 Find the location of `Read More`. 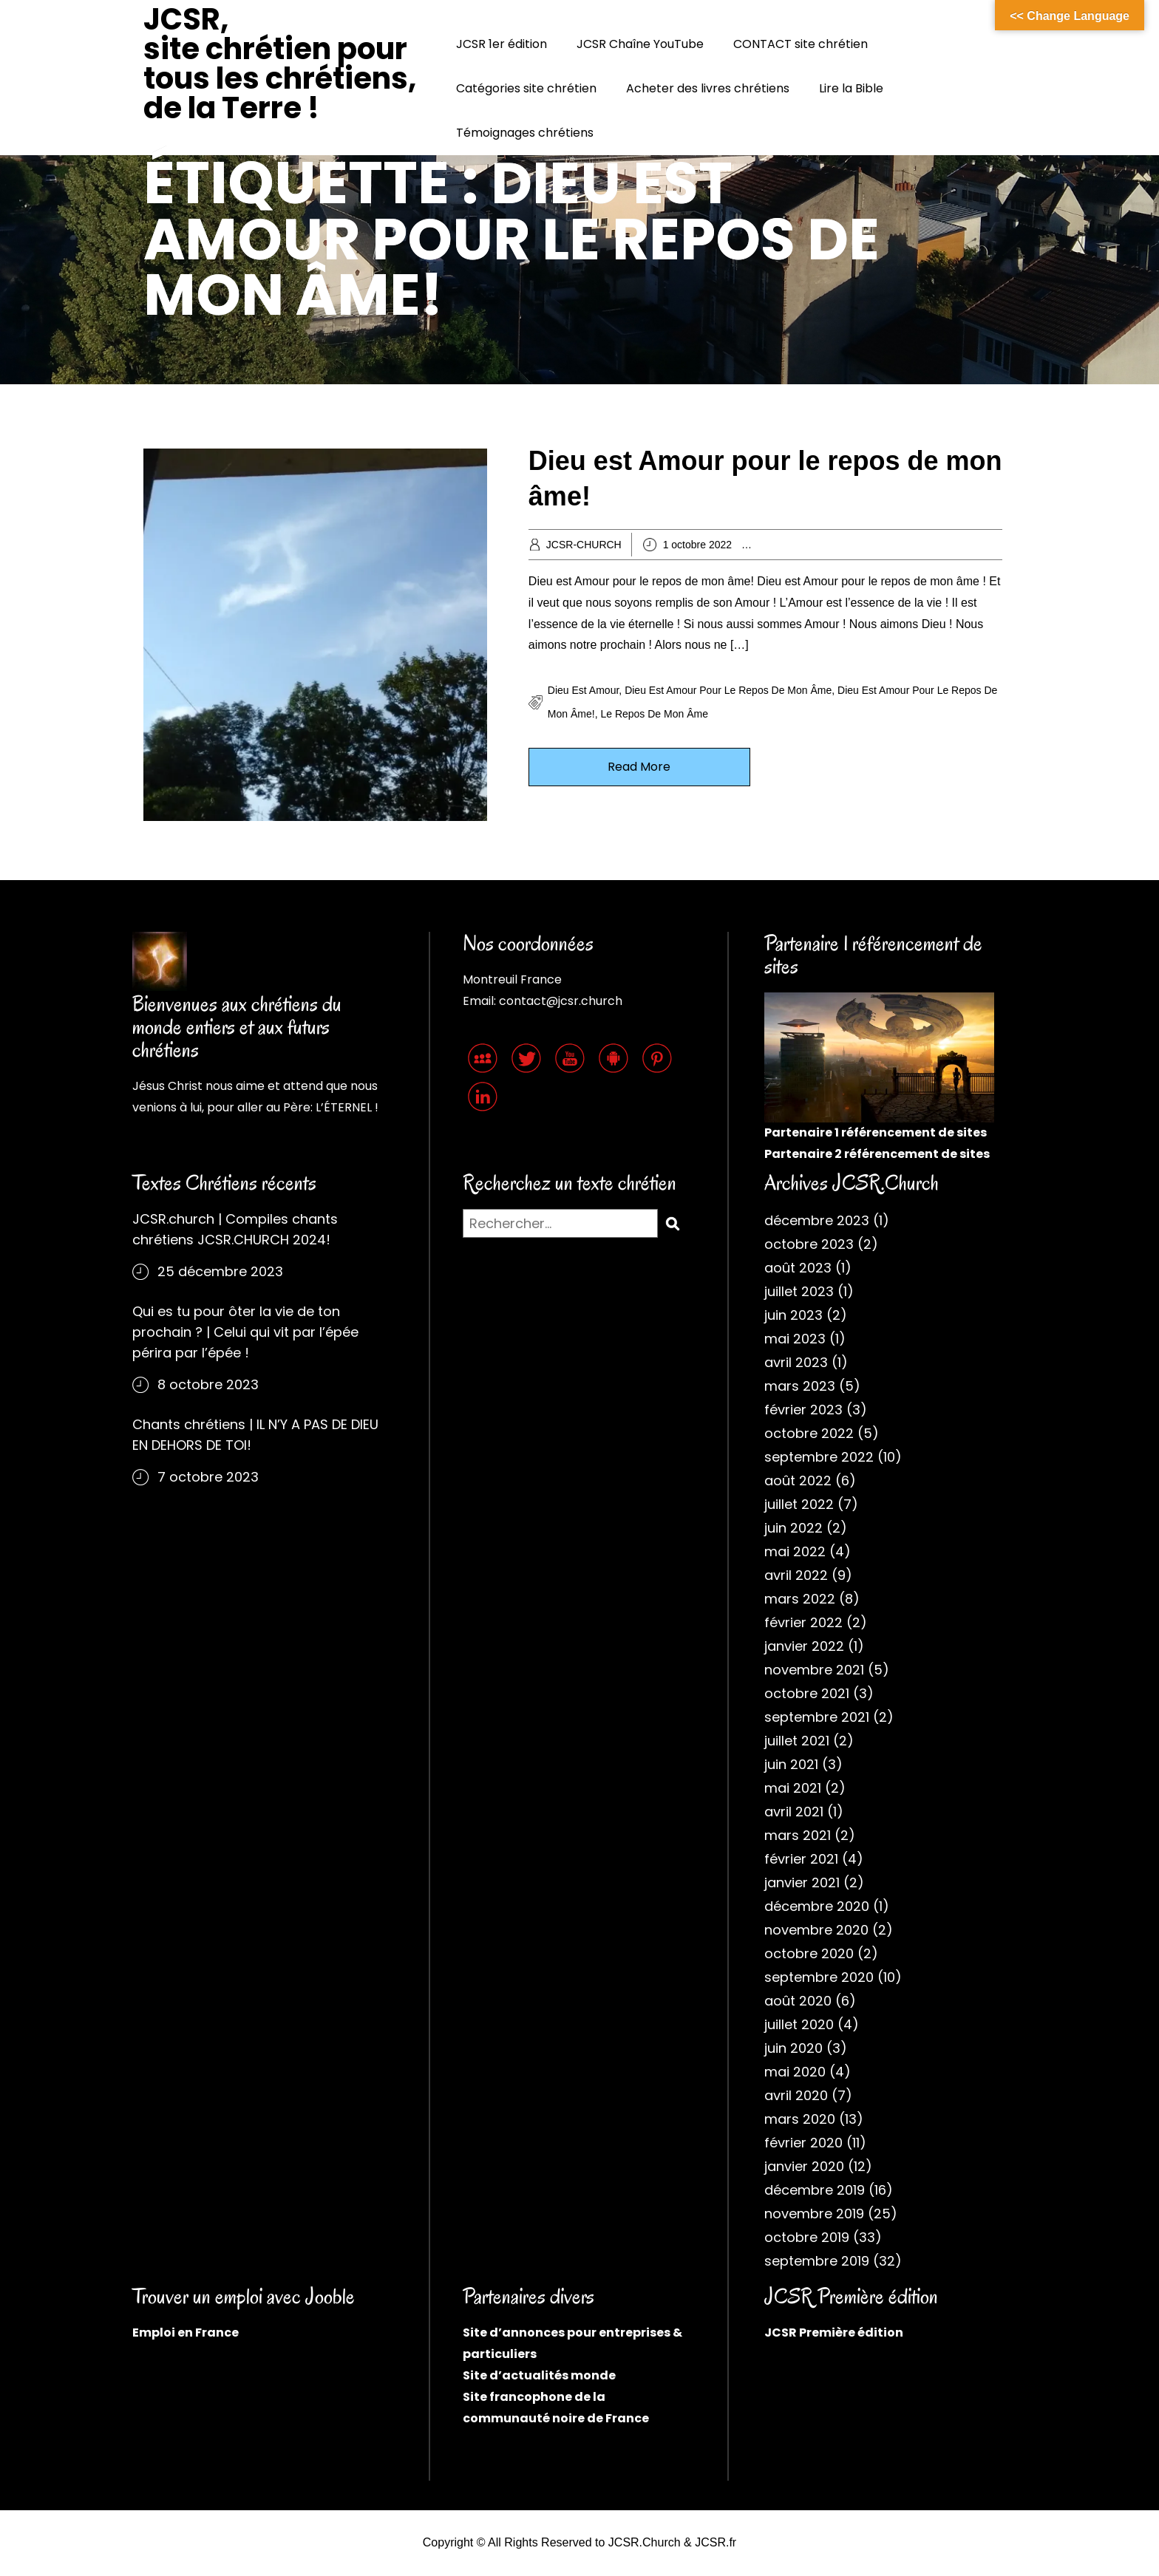

Read More is located at coordinates (639, 766).